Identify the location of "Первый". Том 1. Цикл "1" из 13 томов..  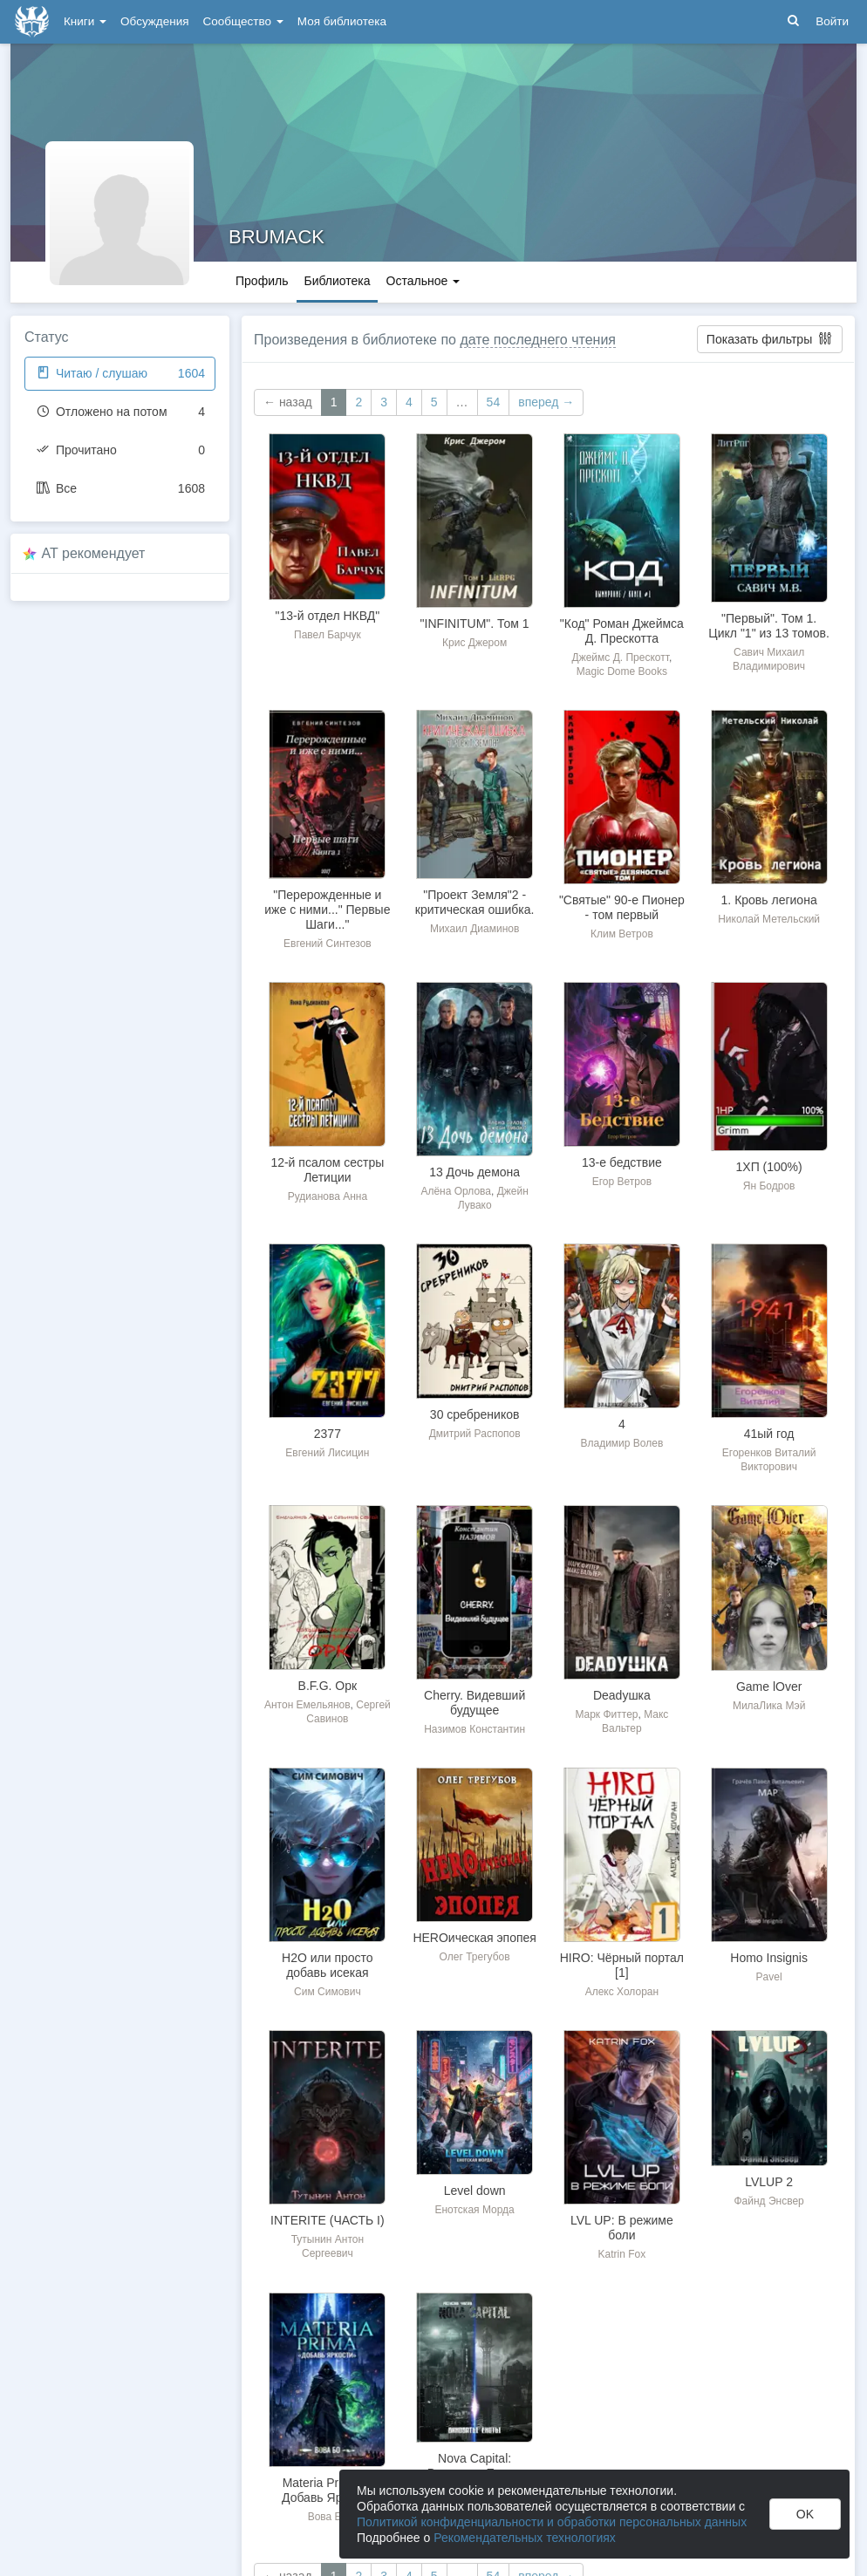
(768, 625).